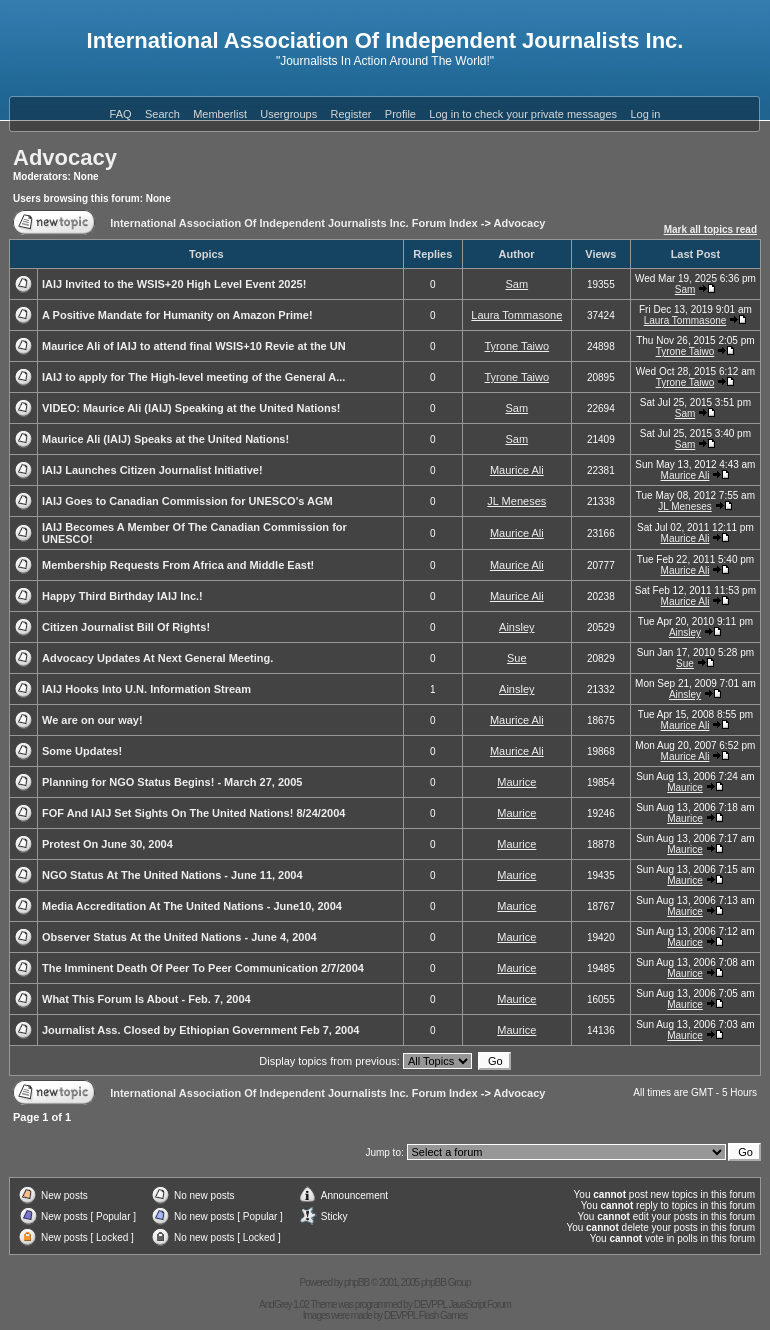  I want to click on Maurice Ali, so click(517, 470).